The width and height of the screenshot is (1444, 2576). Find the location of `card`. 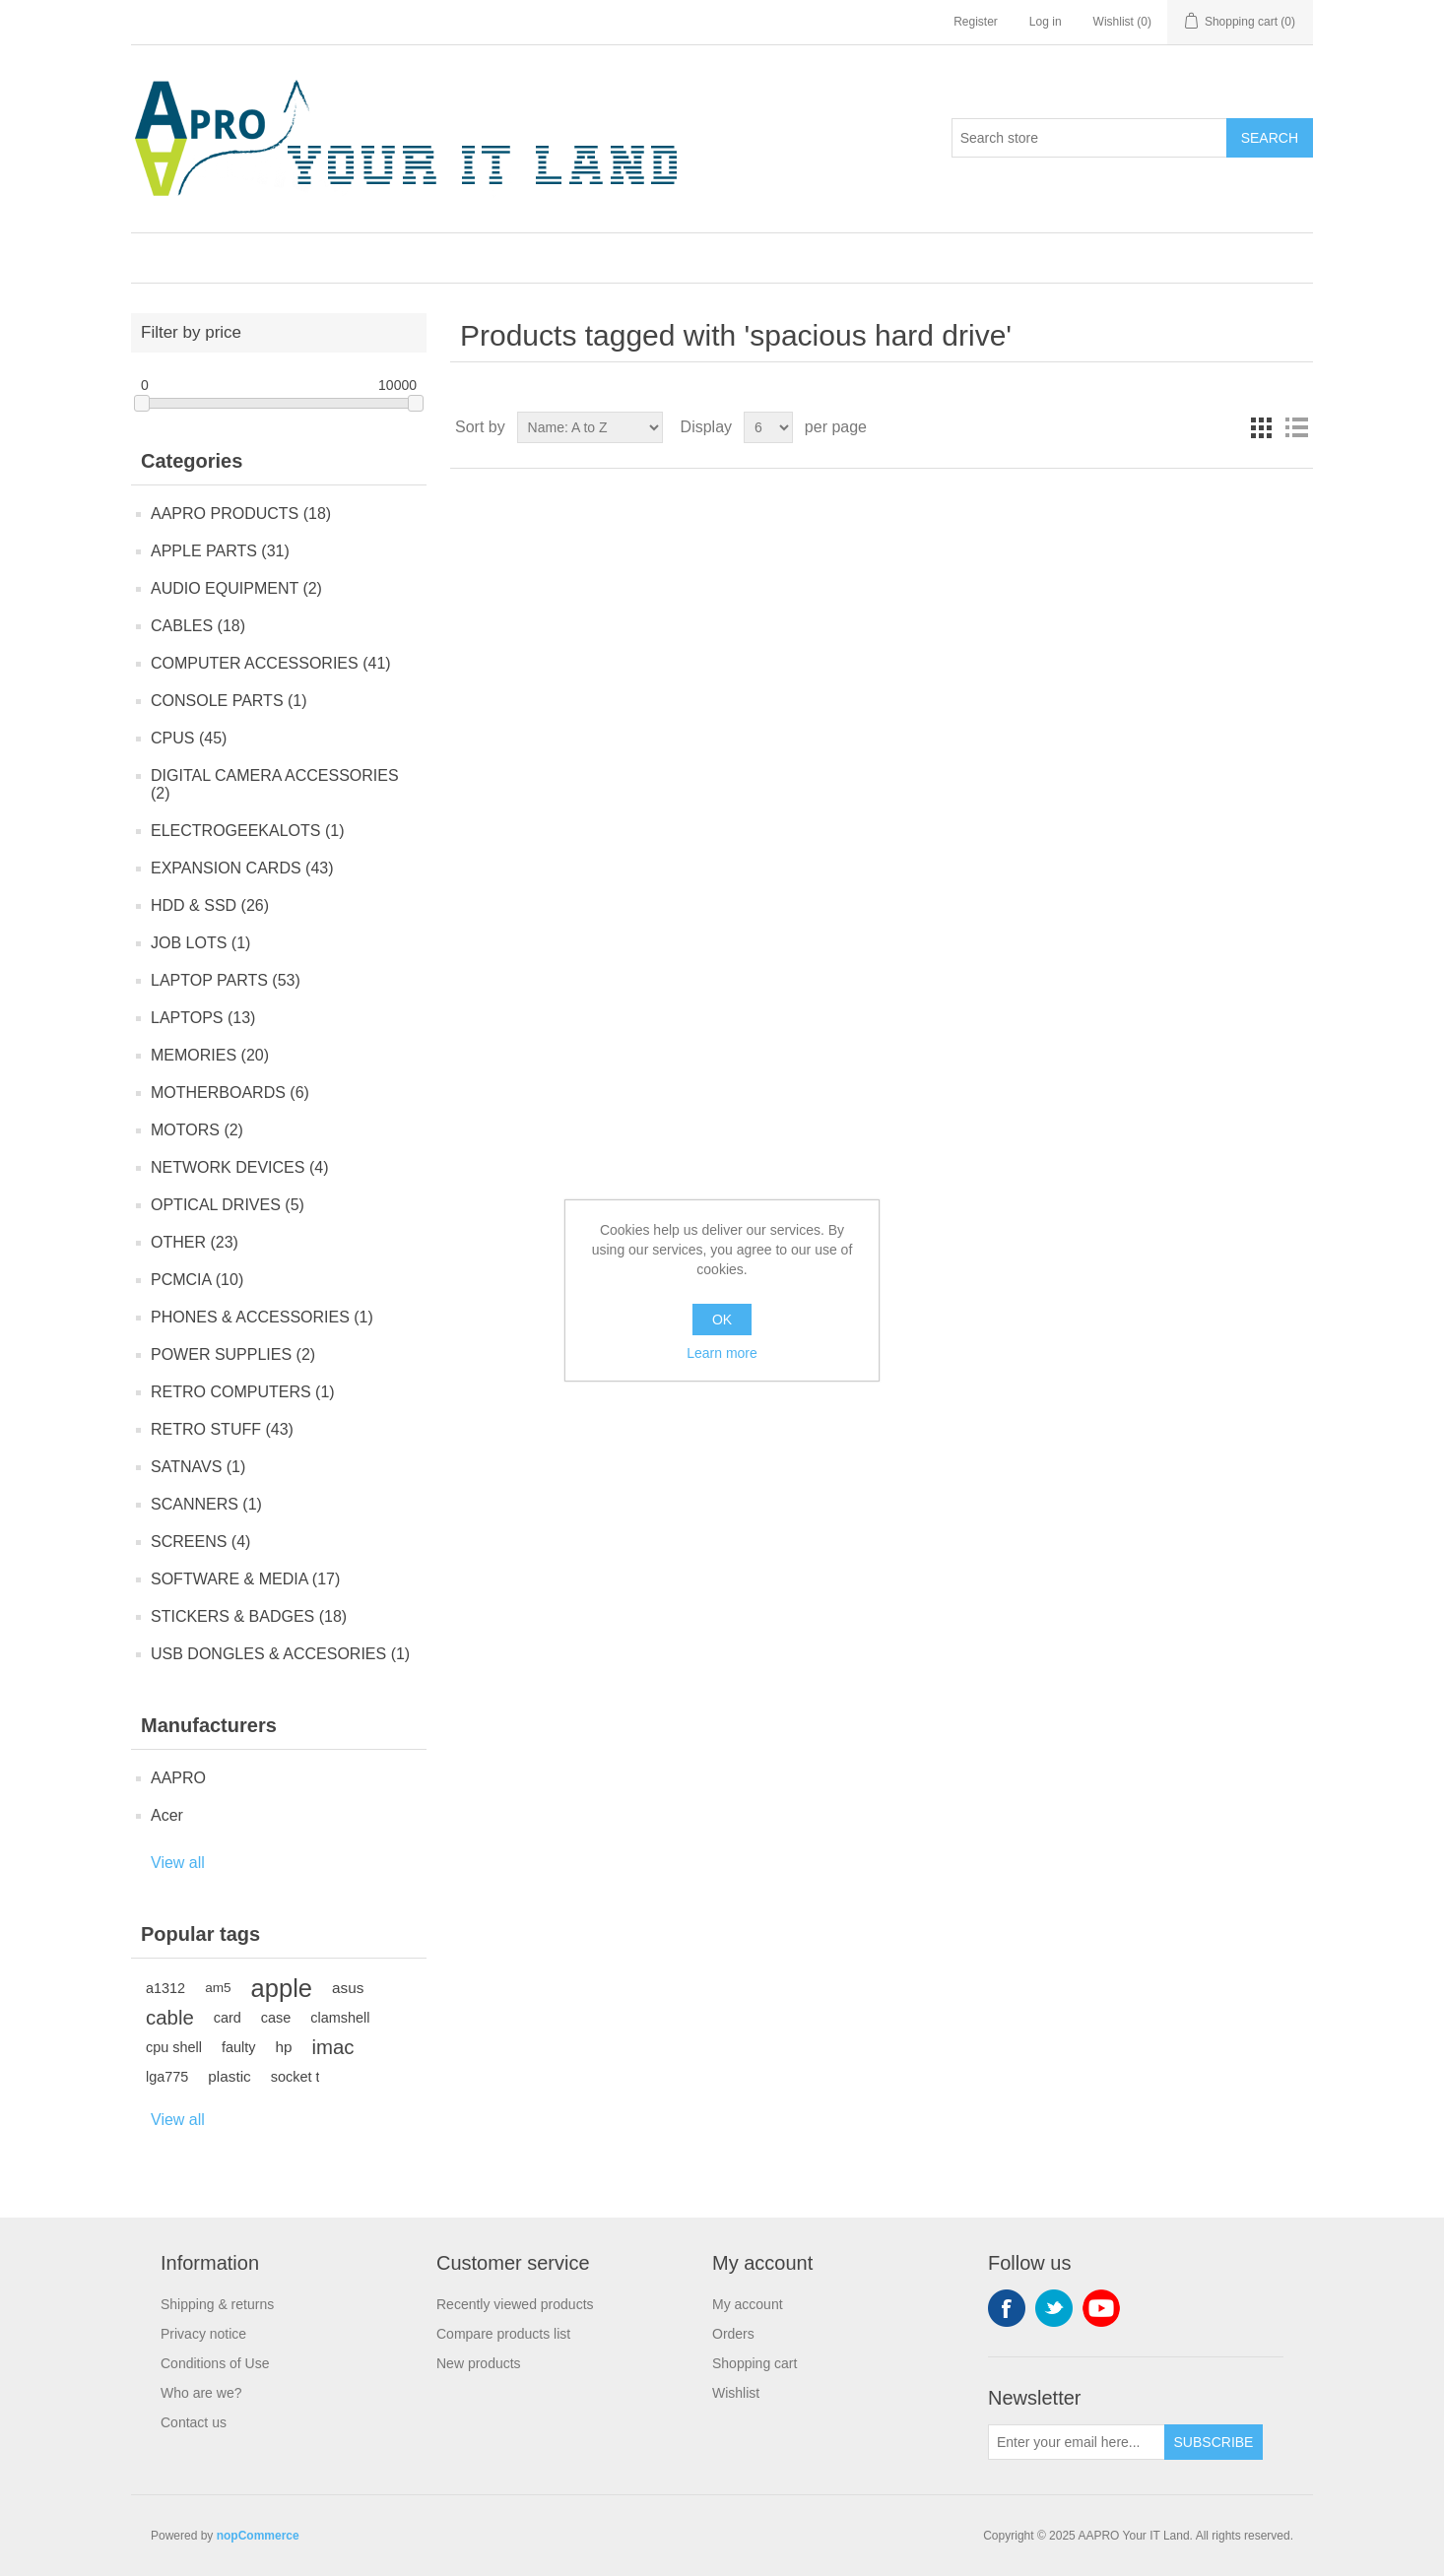

card is located at coordinates (227, 2018).